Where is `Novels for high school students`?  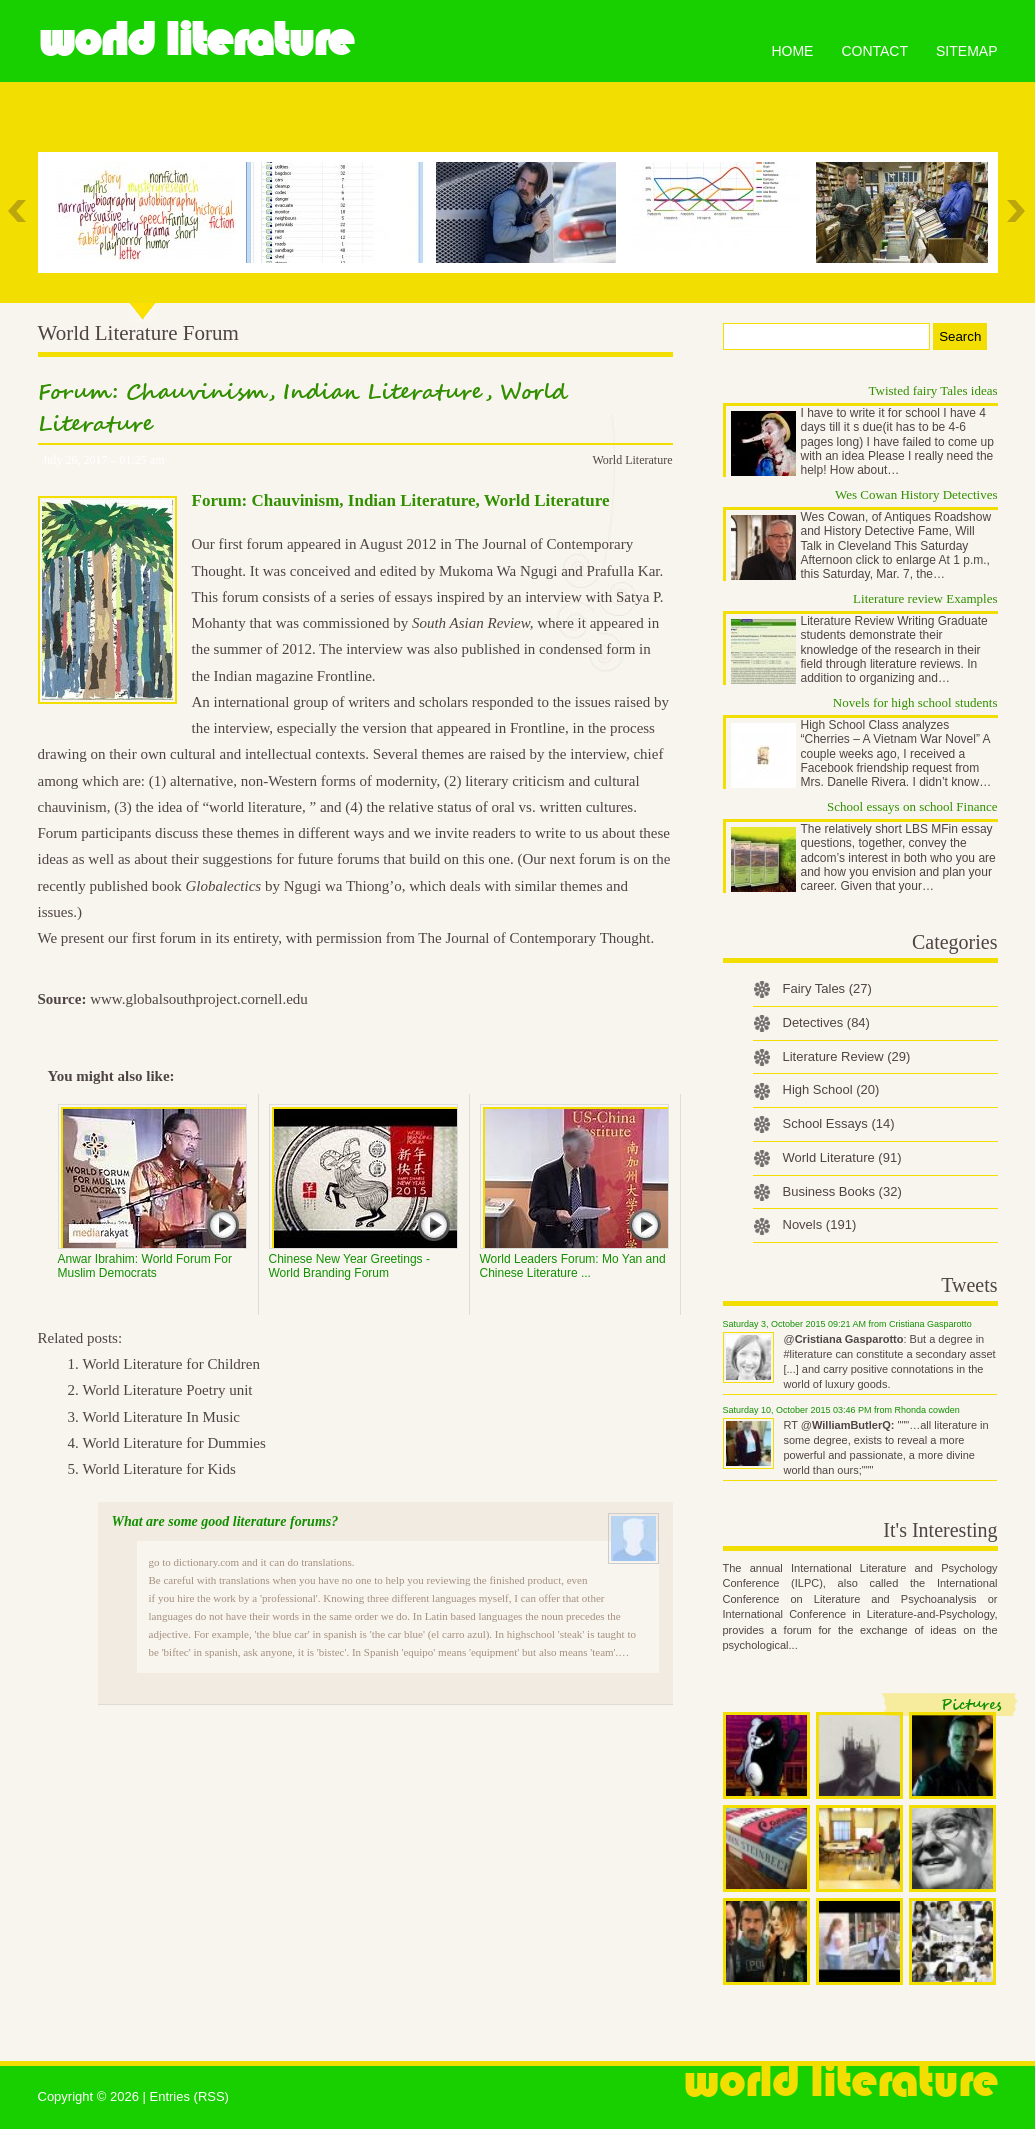
Novels for high school students is located at coordinates (915, 702).